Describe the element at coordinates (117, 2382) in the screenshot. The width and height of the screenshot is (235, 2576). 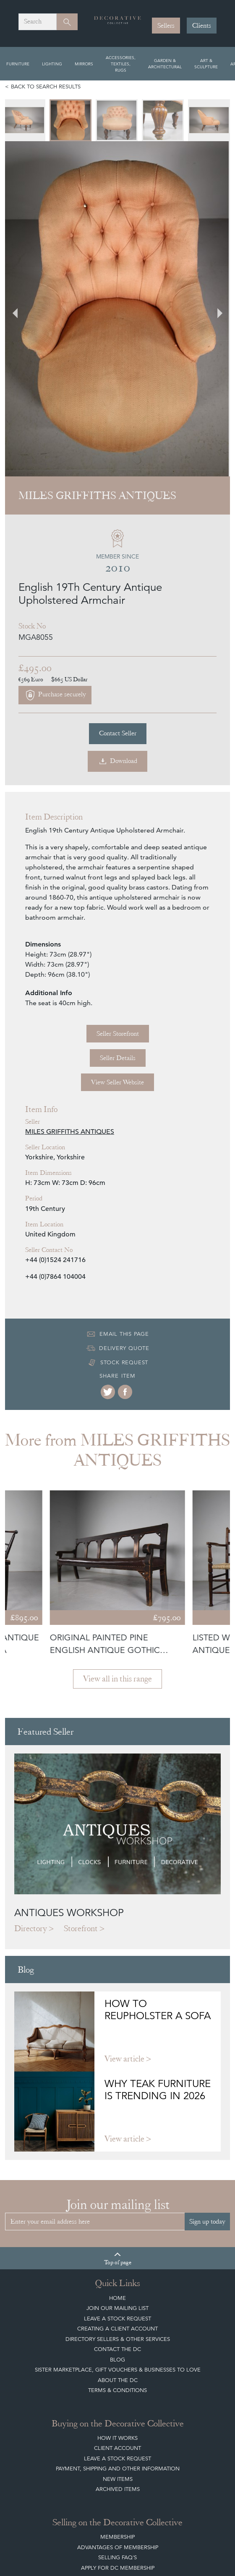
I see `Apply for DC Membership` at that location.